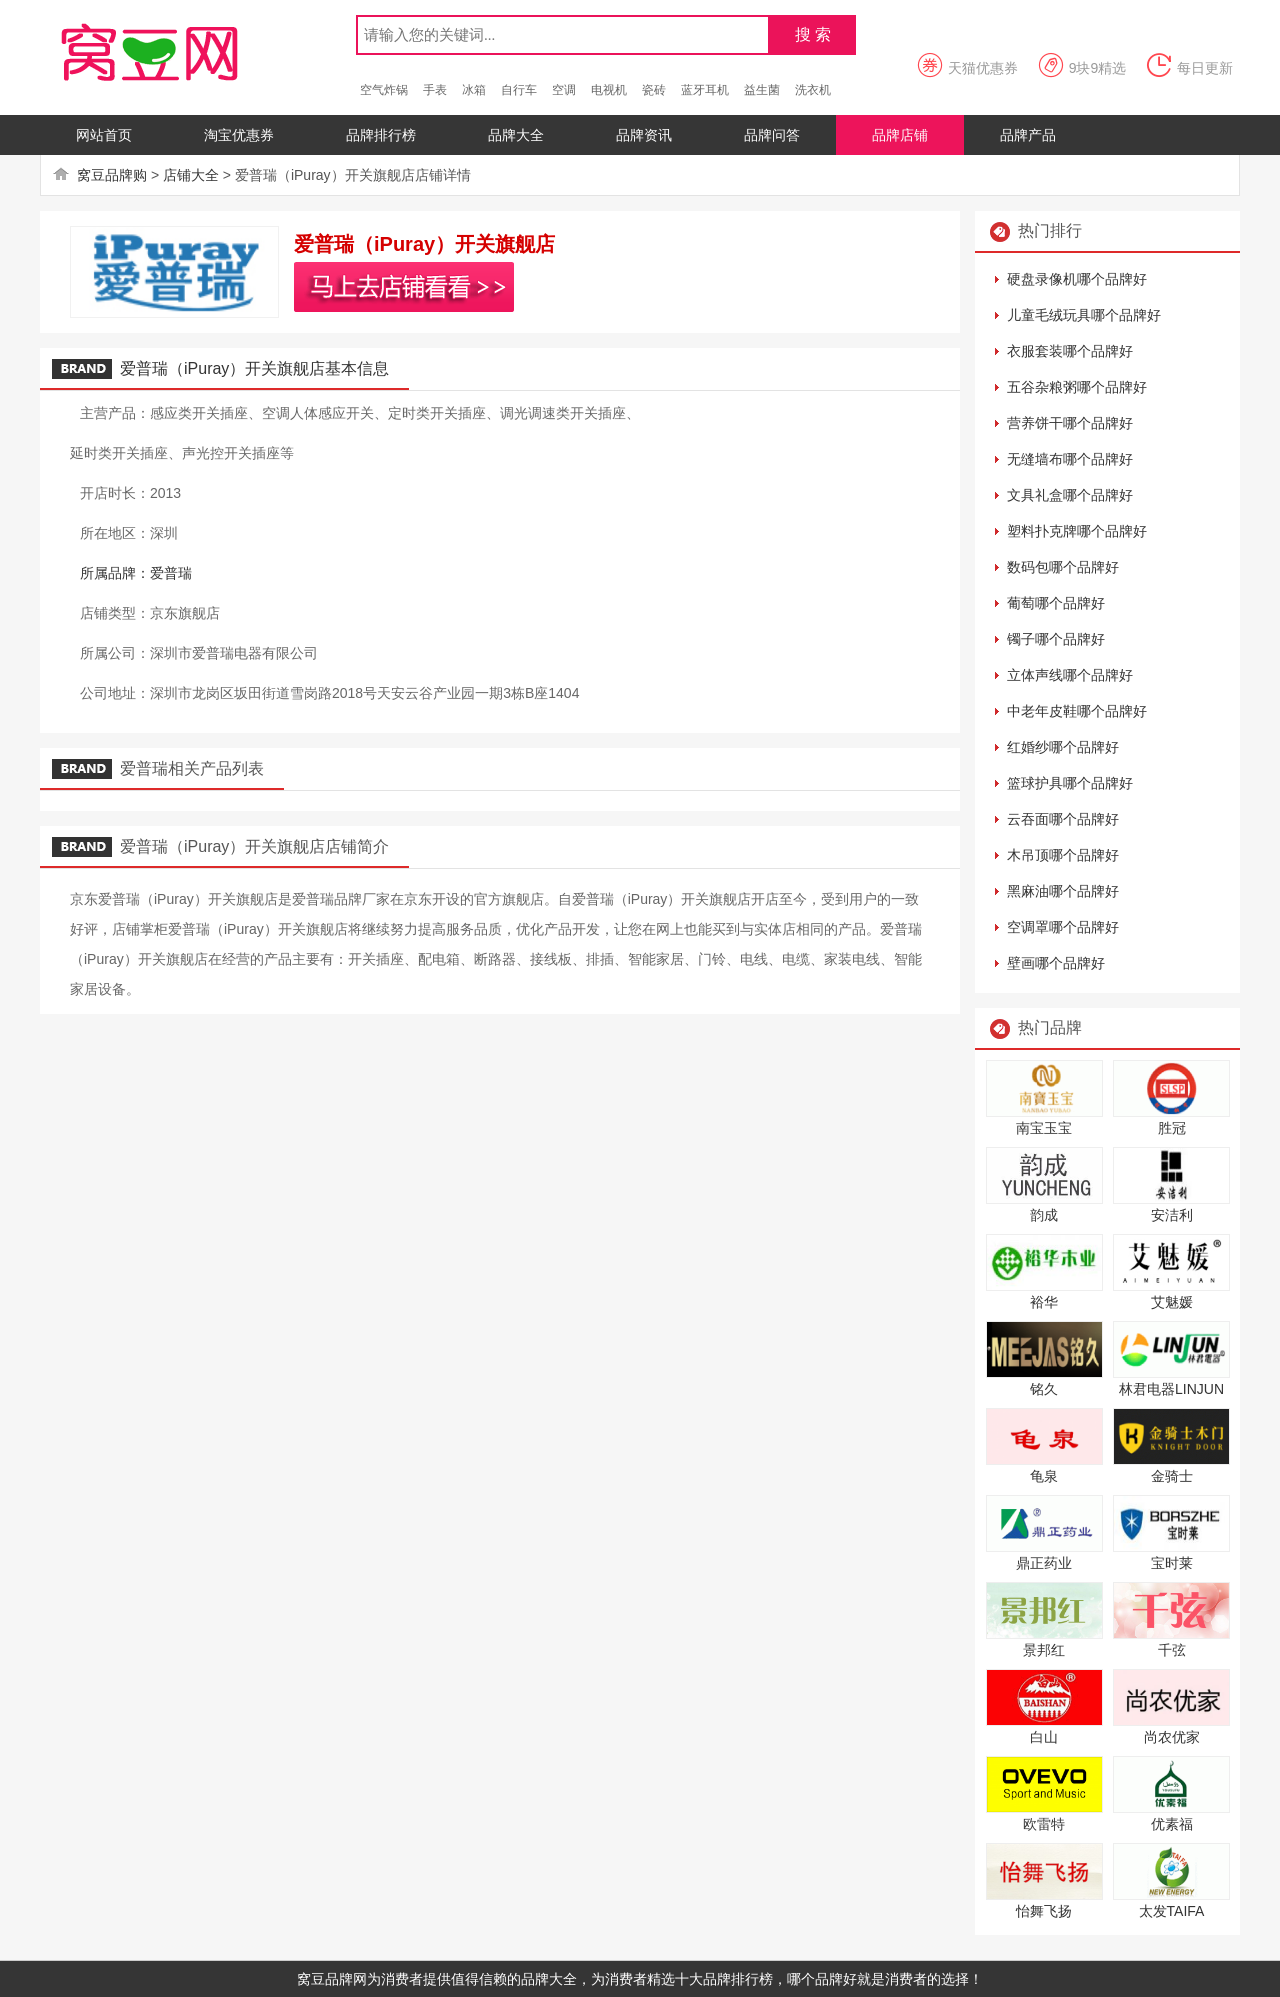 The image size is (1280, 1997). I want to click on 鼎正药业, so click(1044, 1563).